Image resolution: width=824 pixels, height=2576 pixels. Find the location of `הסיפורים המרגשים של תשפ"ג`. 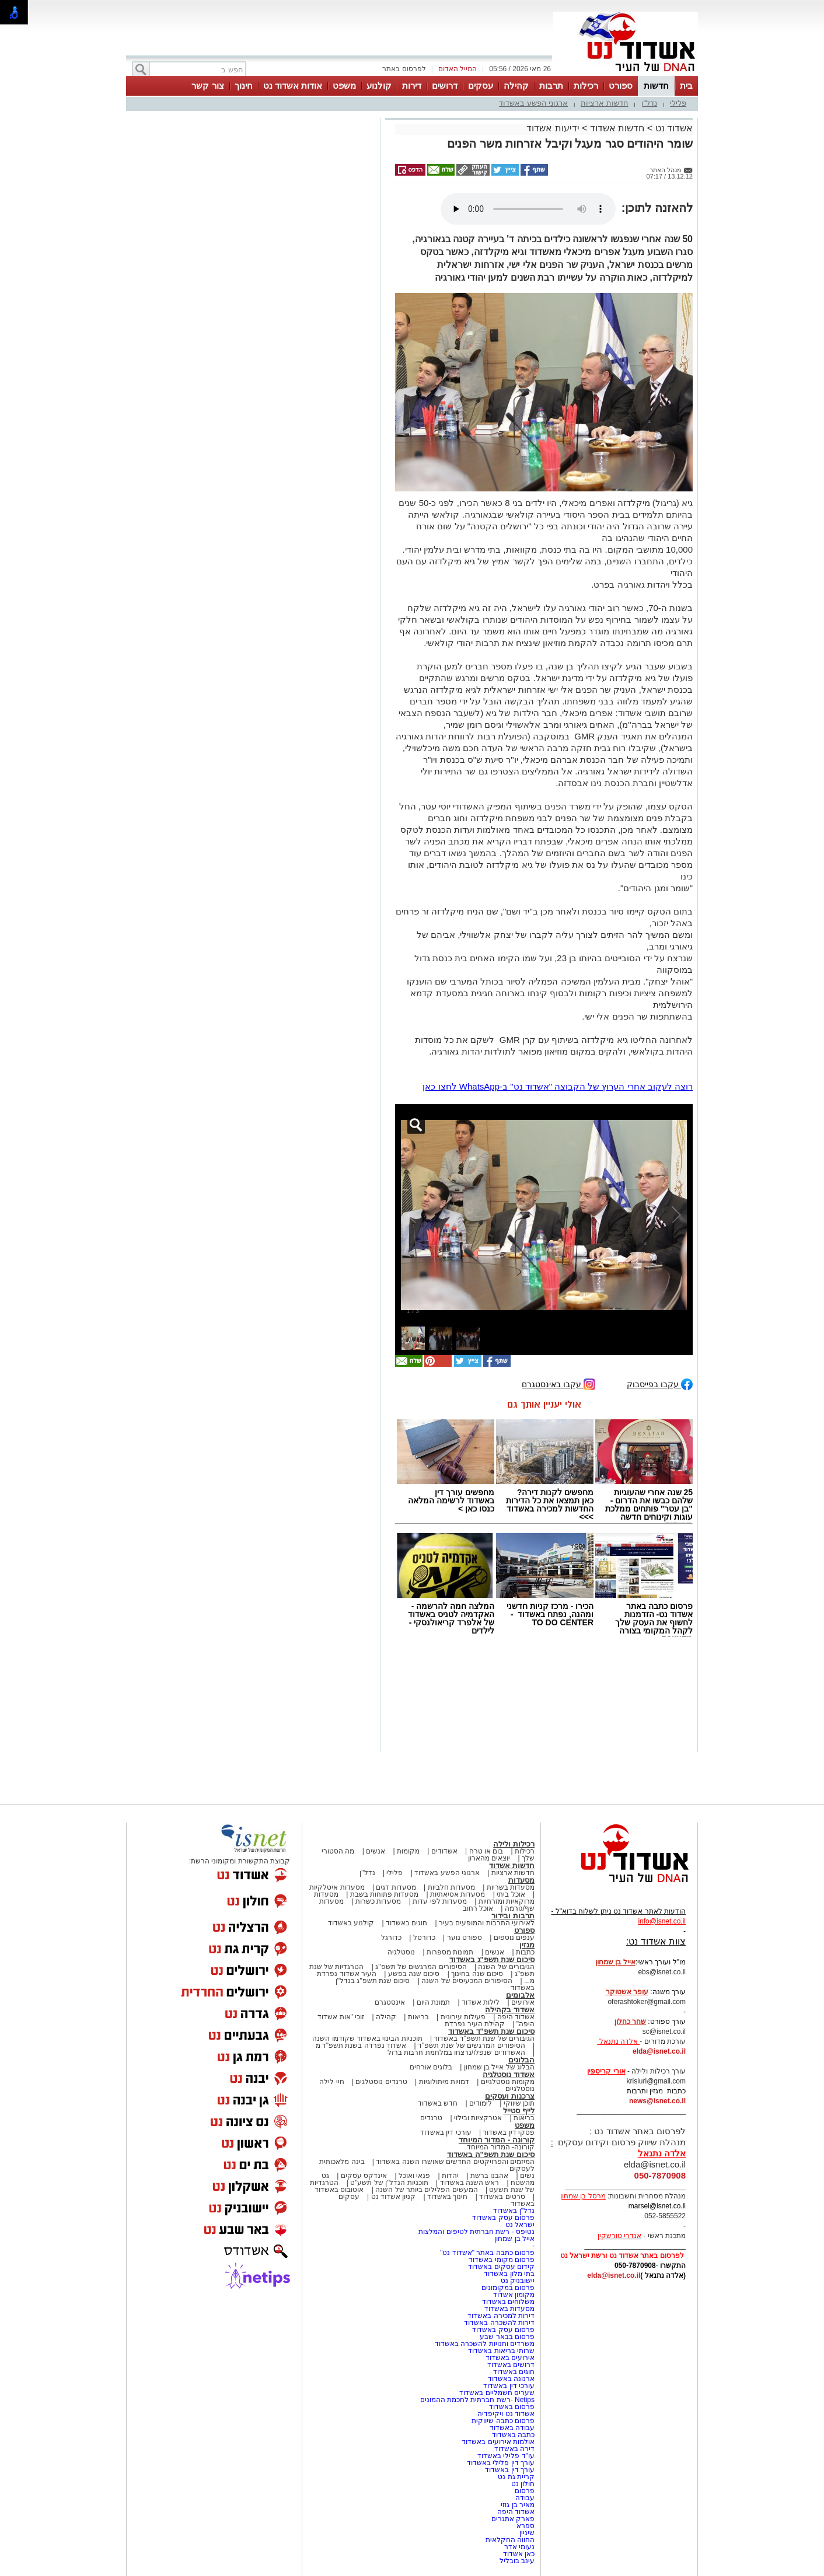

הסיפורים המרגשים של תשפ"ג is located at coordinates (420, 1967).